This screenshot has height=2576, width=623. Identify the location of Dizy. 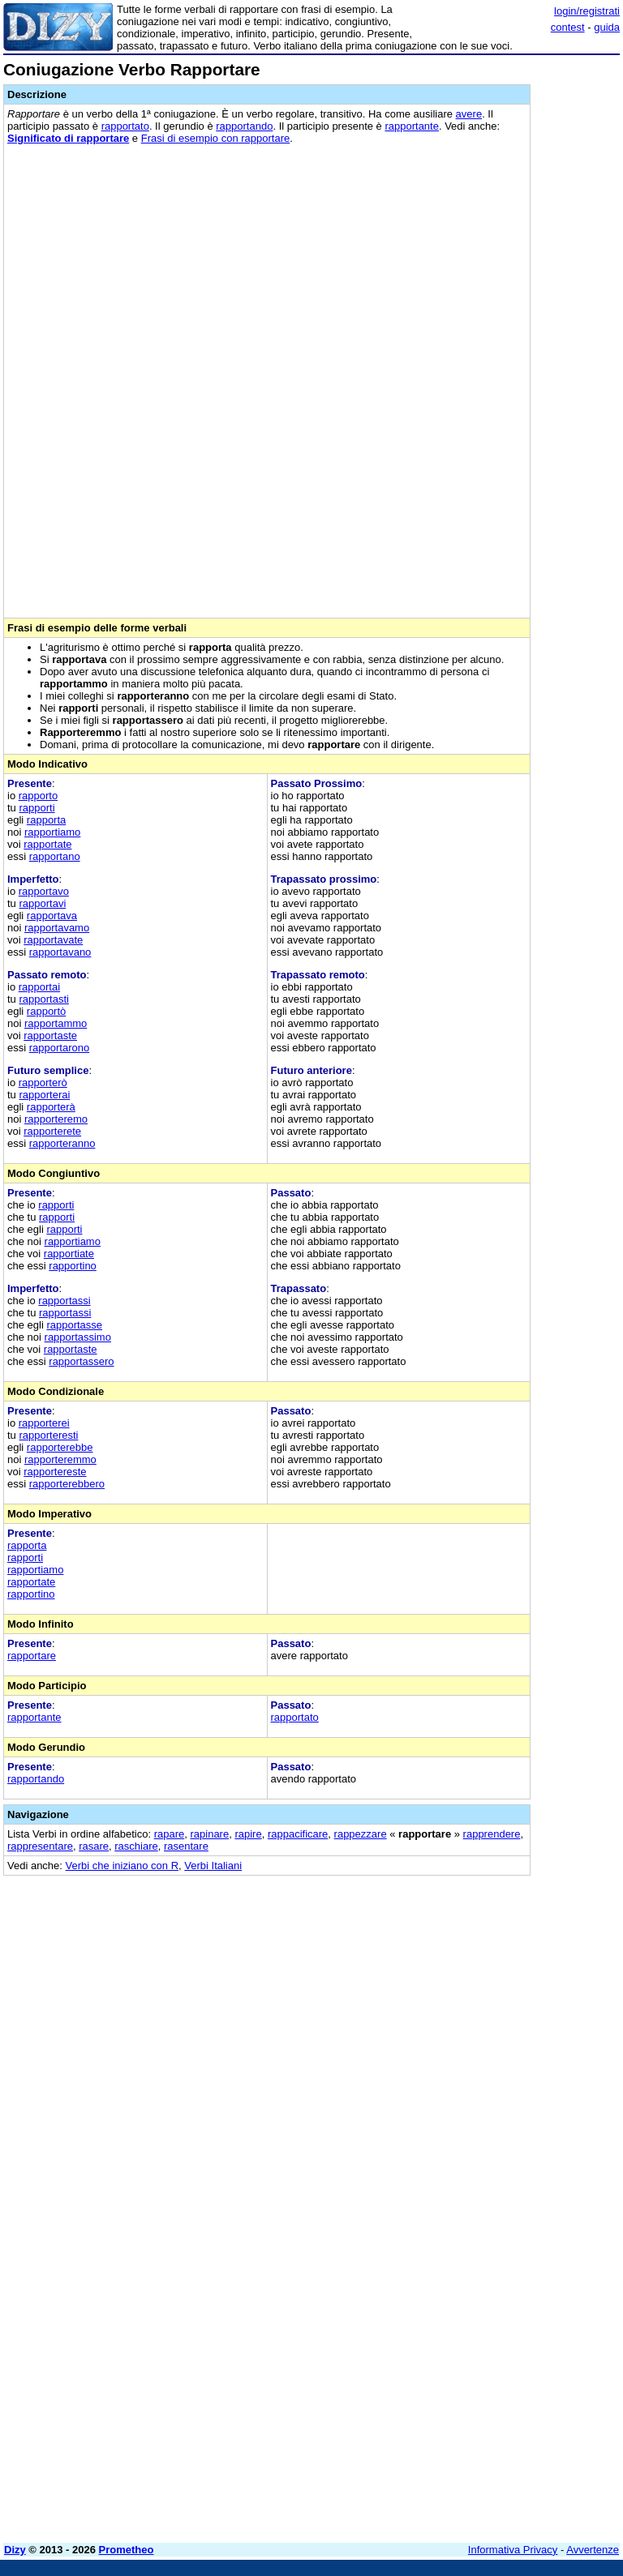
(15, 2550).